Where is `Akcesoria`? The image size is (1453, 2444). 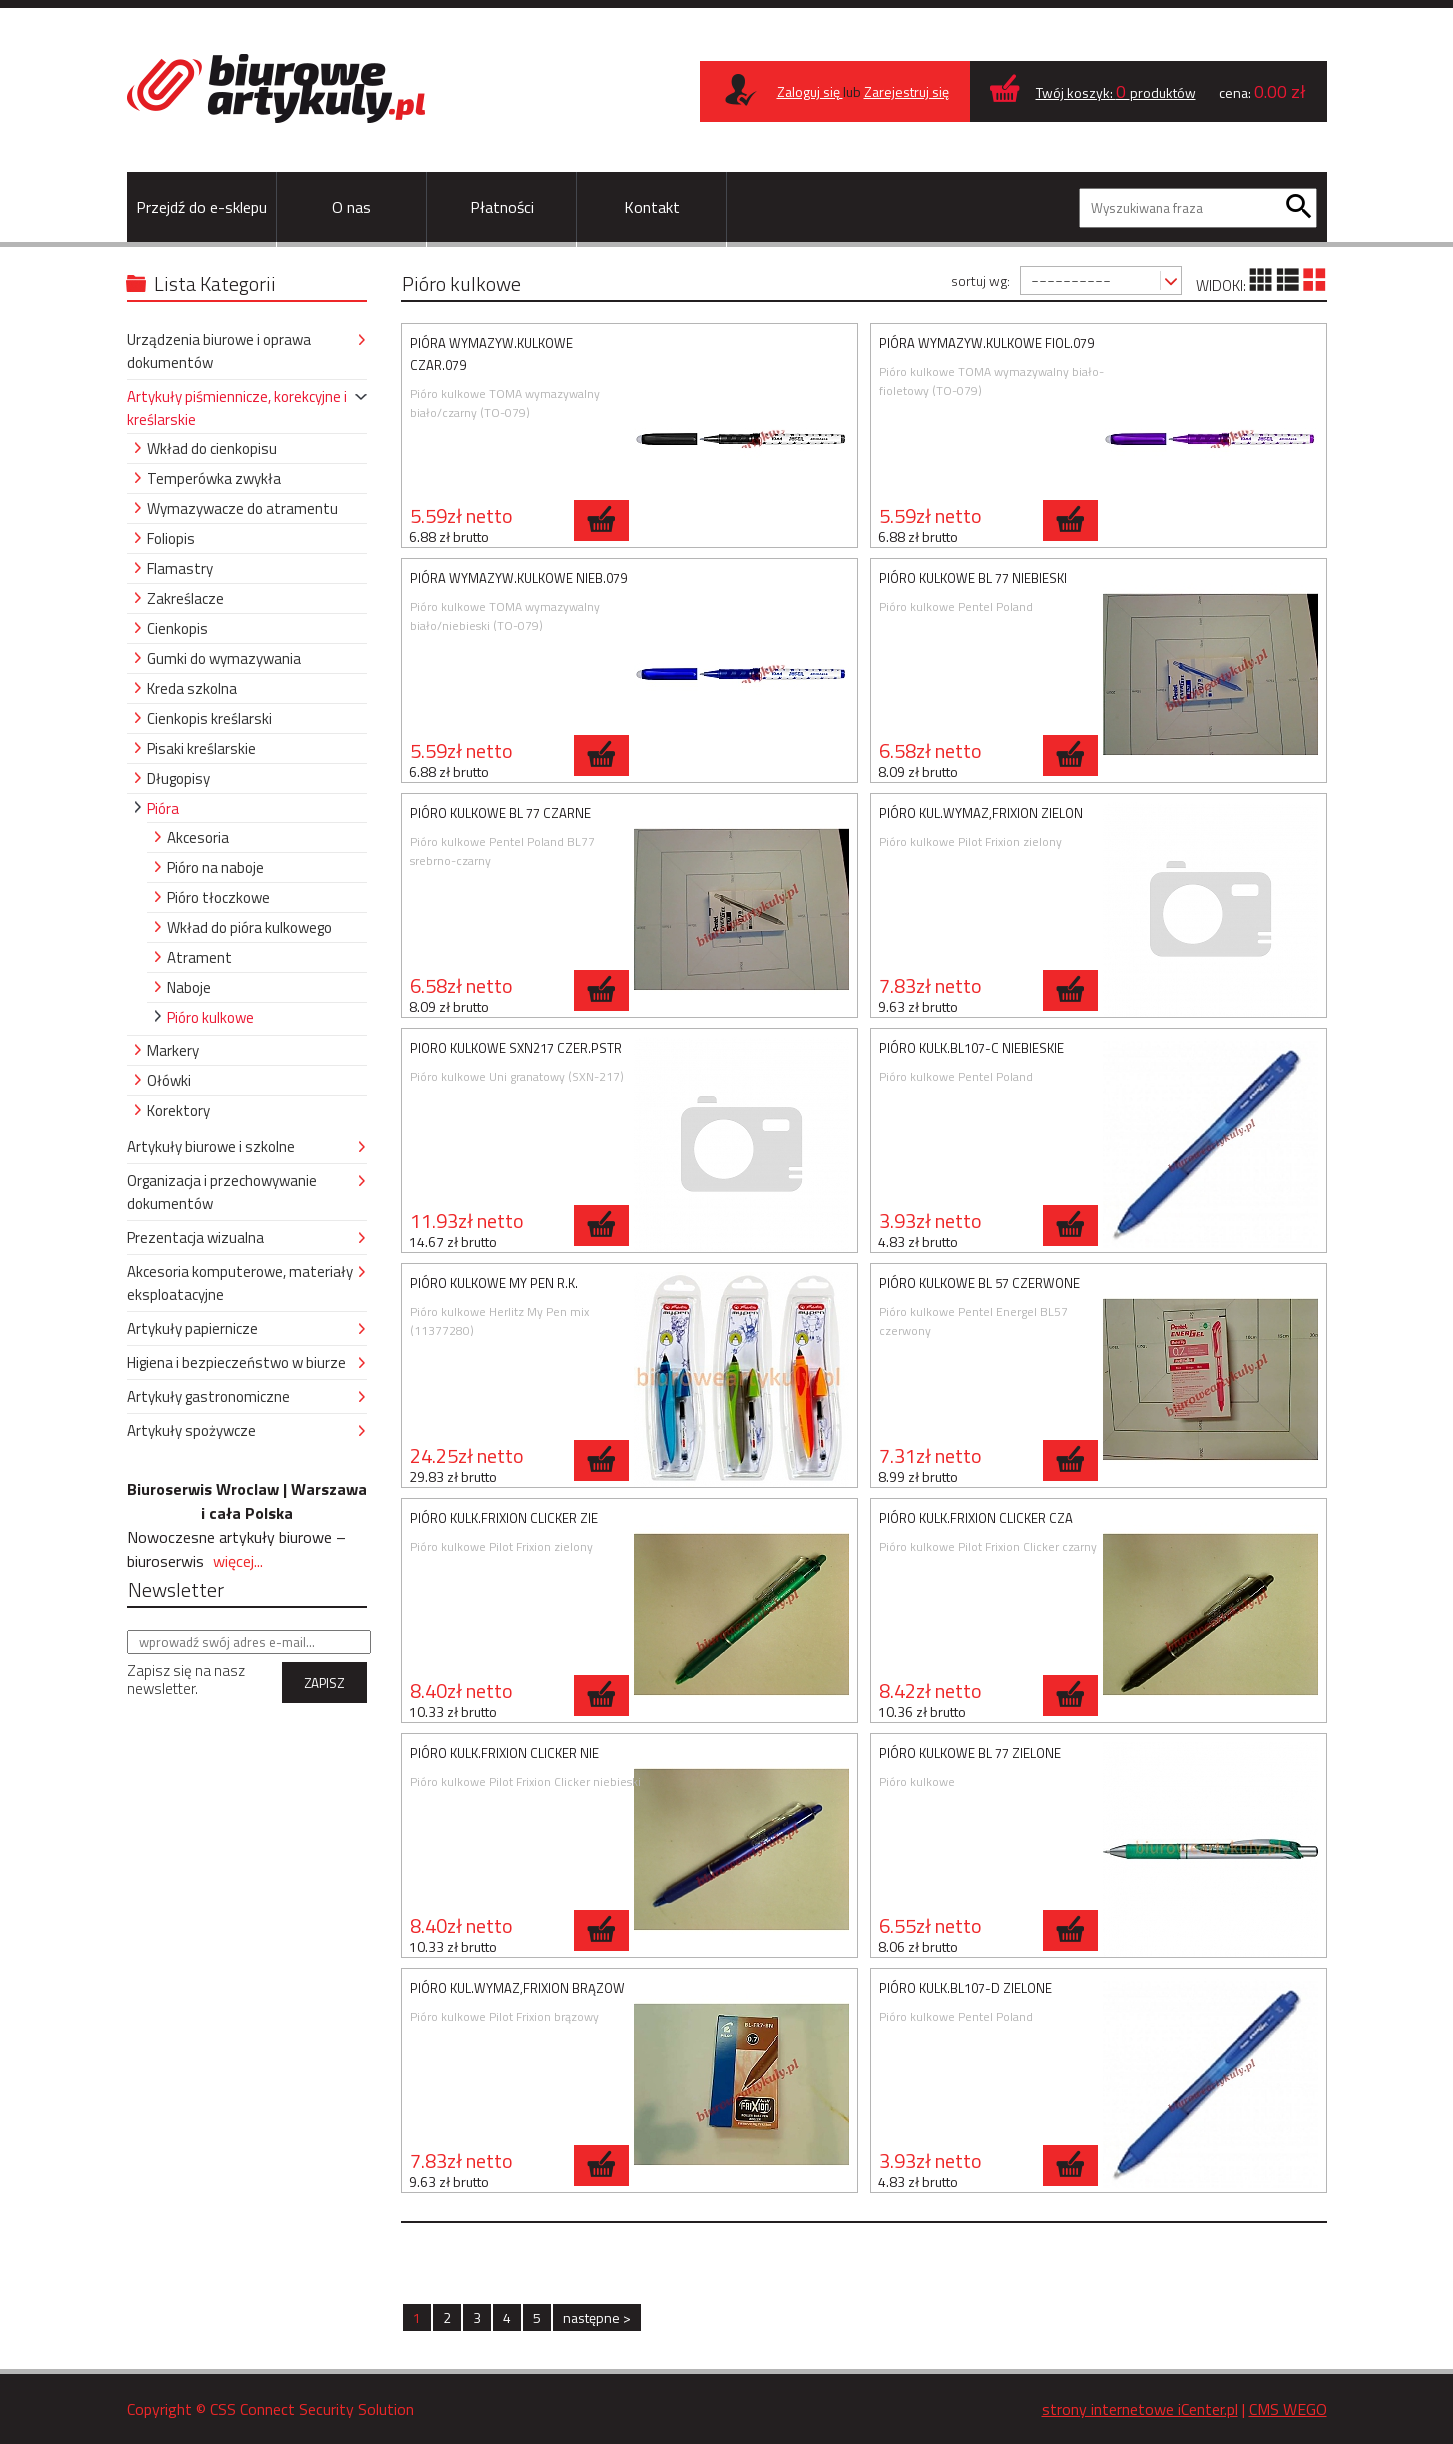 Akcesoria is located at coordinates (198, 837).